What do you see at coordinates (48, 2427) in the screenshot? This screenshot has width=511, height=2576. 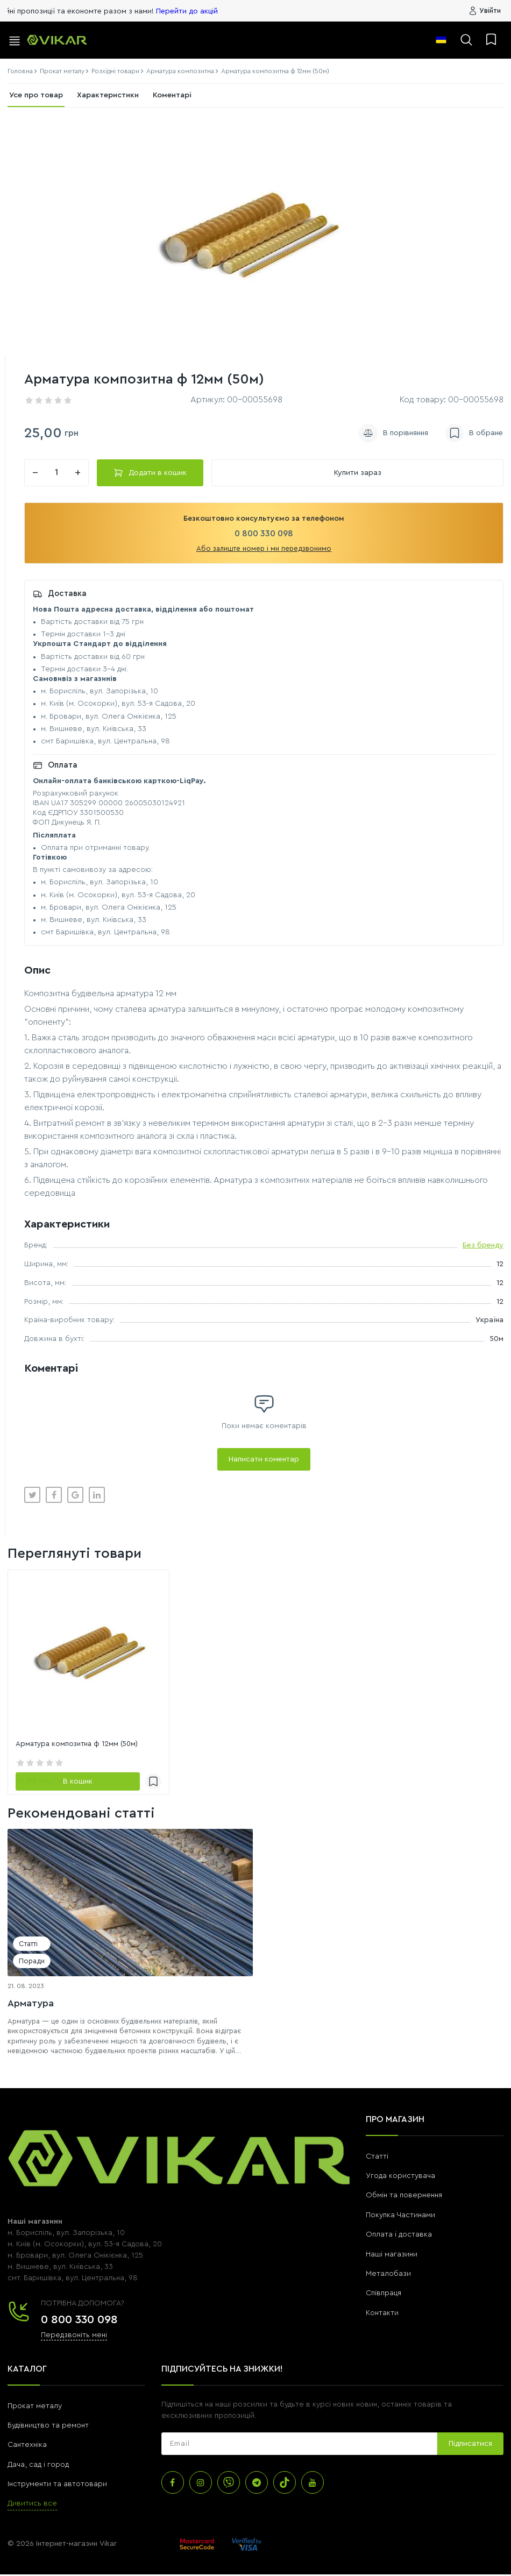 I see `Будівництво та ремонт` at bounding box center [48, 2427].